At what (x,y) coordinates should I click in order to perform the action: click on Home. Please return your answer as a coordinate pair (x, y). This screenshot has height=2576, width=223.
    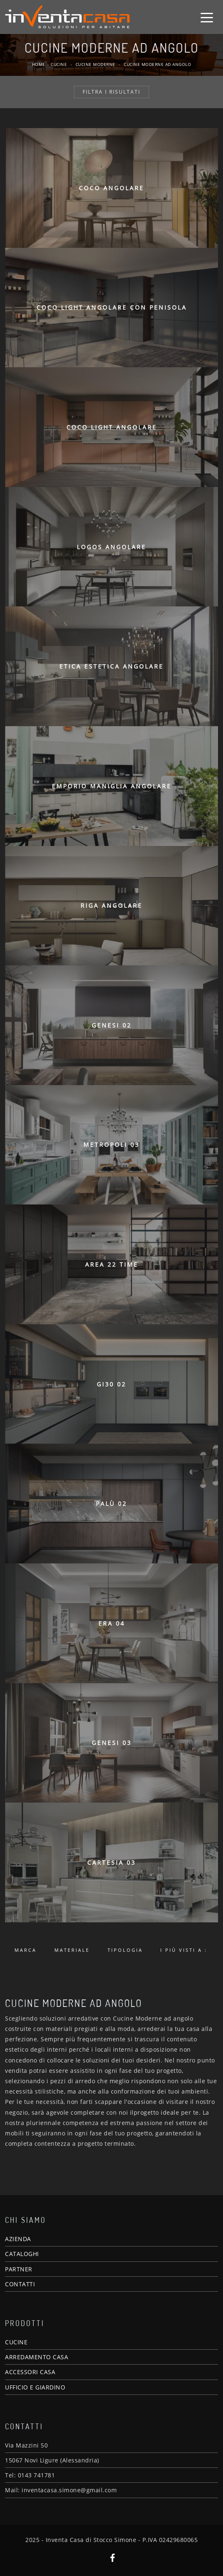
    Looking at the image, I should click on (38, 64).